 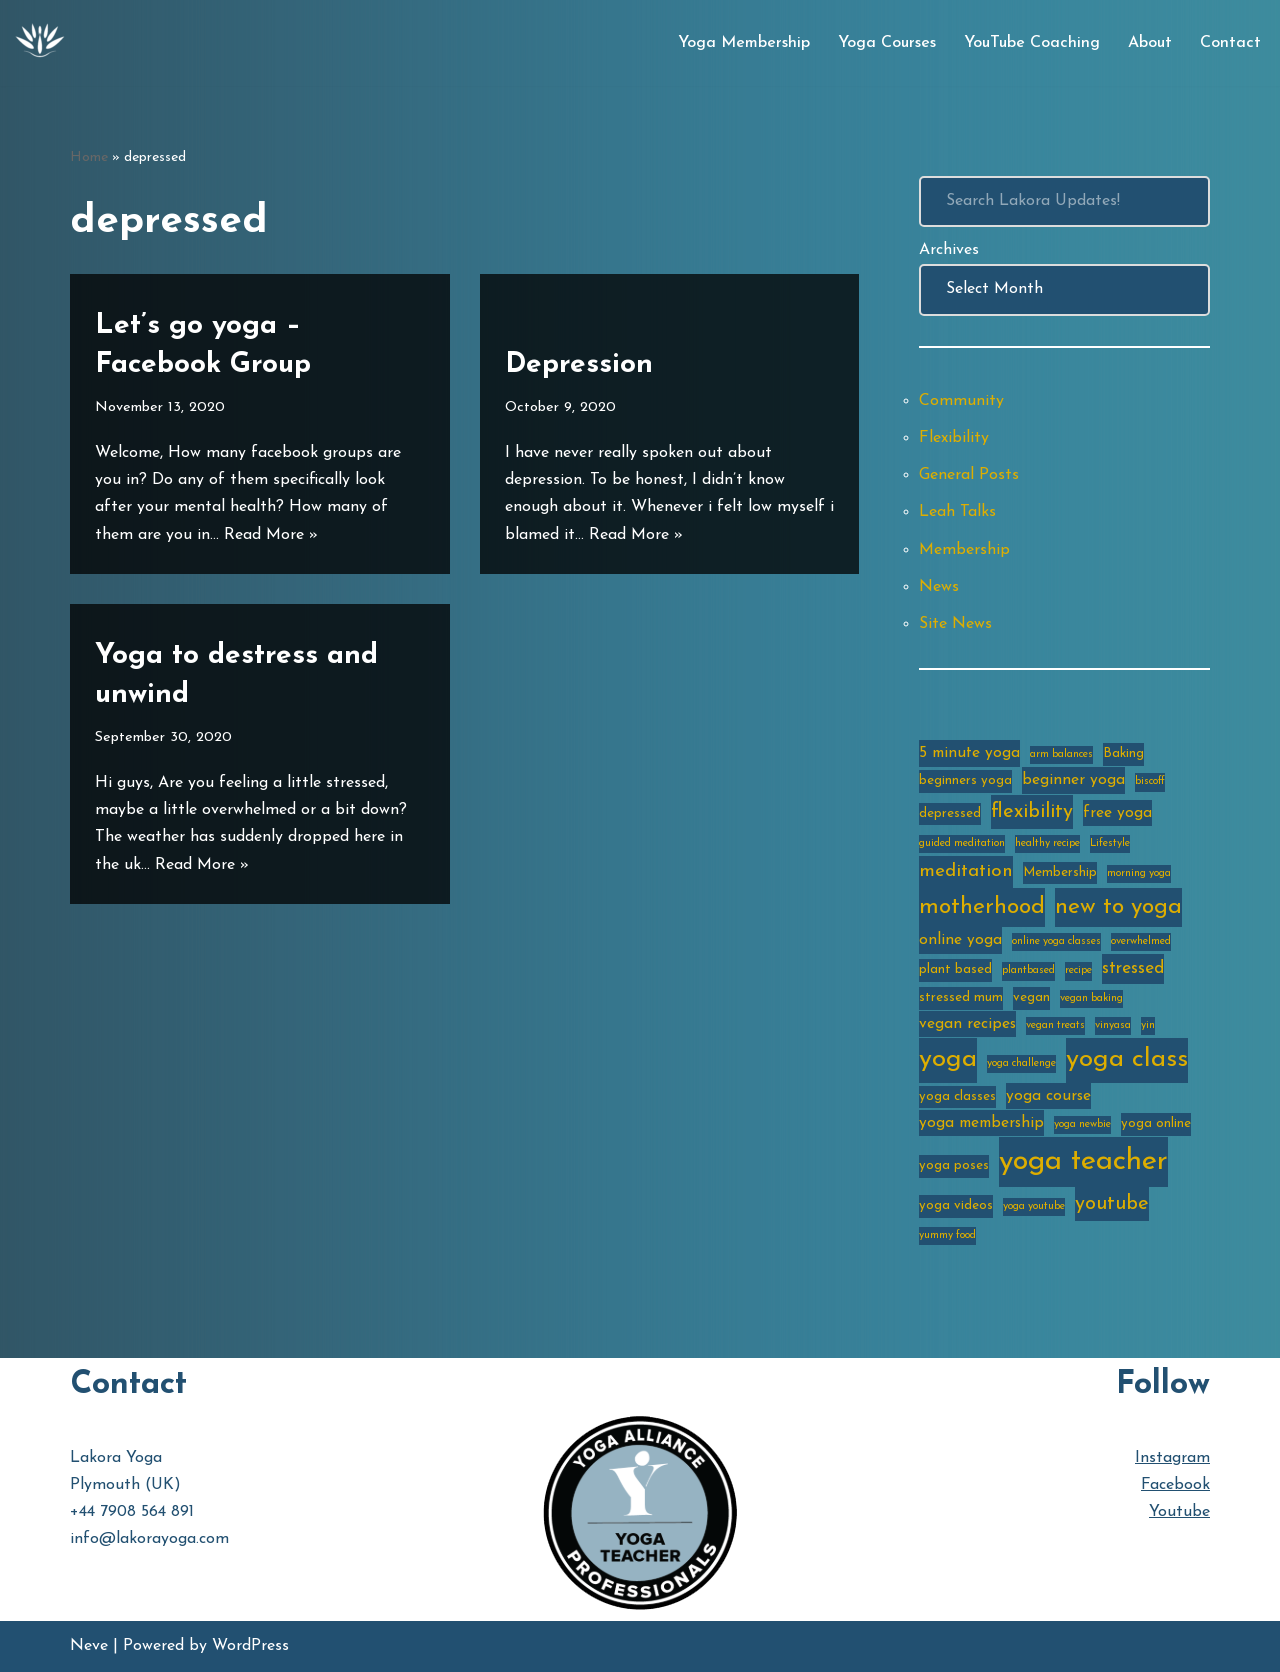 I want to click on Yoga Membership, so click(x=744, y=43).